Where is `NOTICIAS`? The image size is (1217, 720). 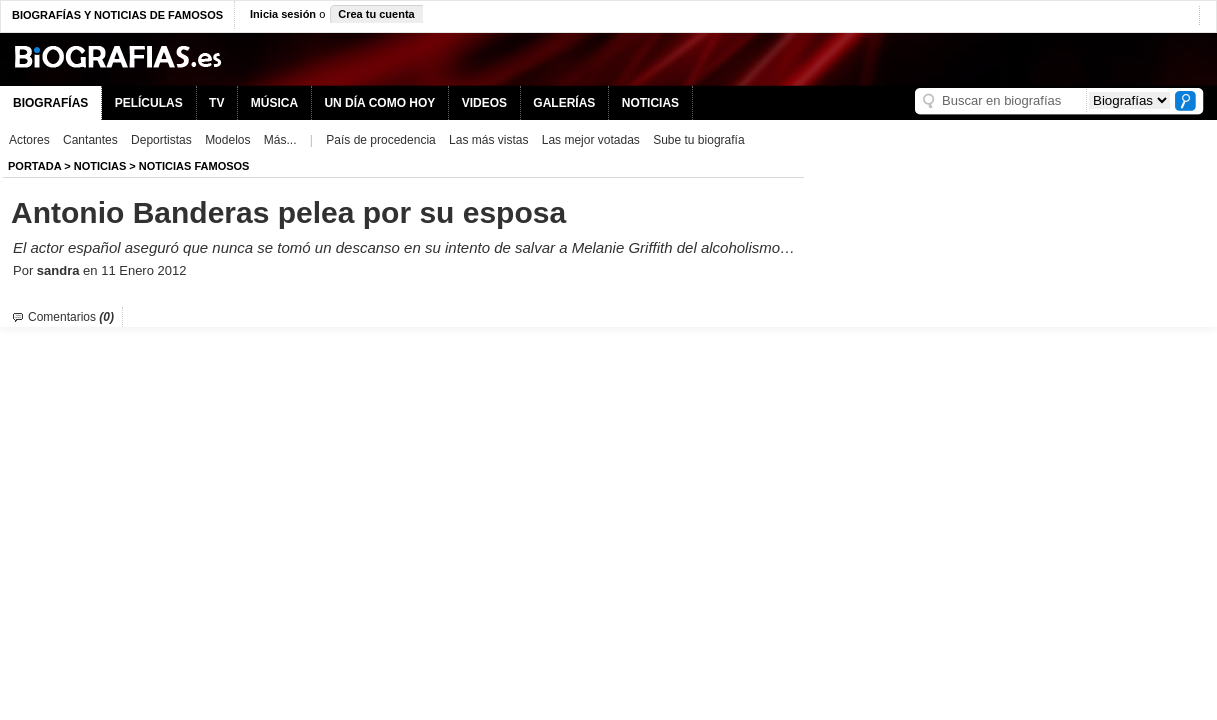
NOTICIAS is located at coordinates (650, 103).